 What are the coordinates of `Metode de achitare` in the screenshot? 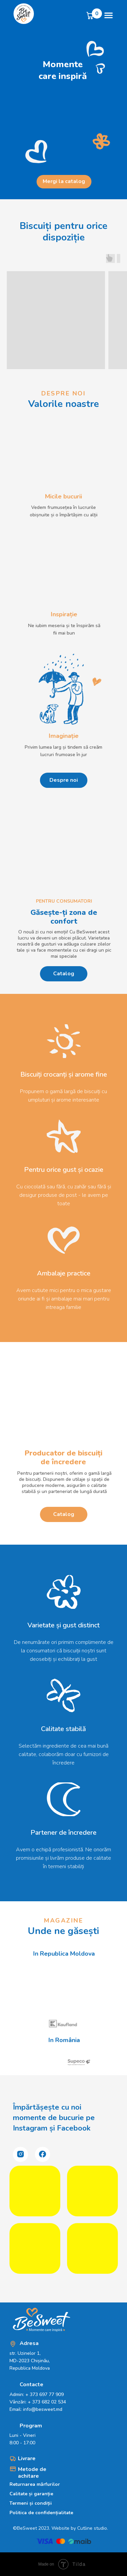 It's located at (32, 2473).